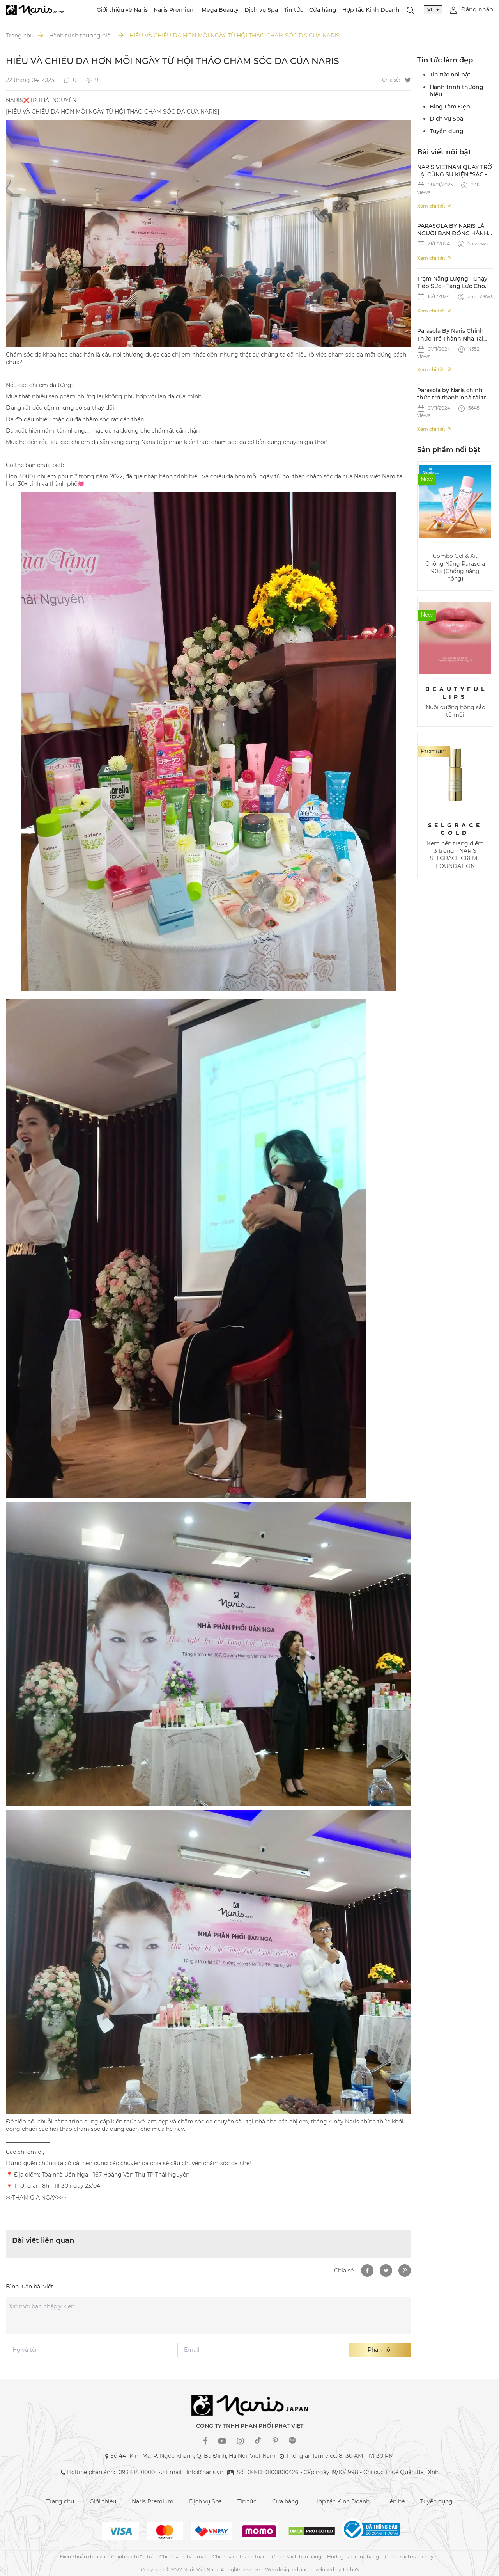  Describe the element at coordinates (455, 855) in the screenshot. I see `Kem nền trang điểm 3 trong 1 NARIS SELGRACE CREME FOUNDATION` at that location.